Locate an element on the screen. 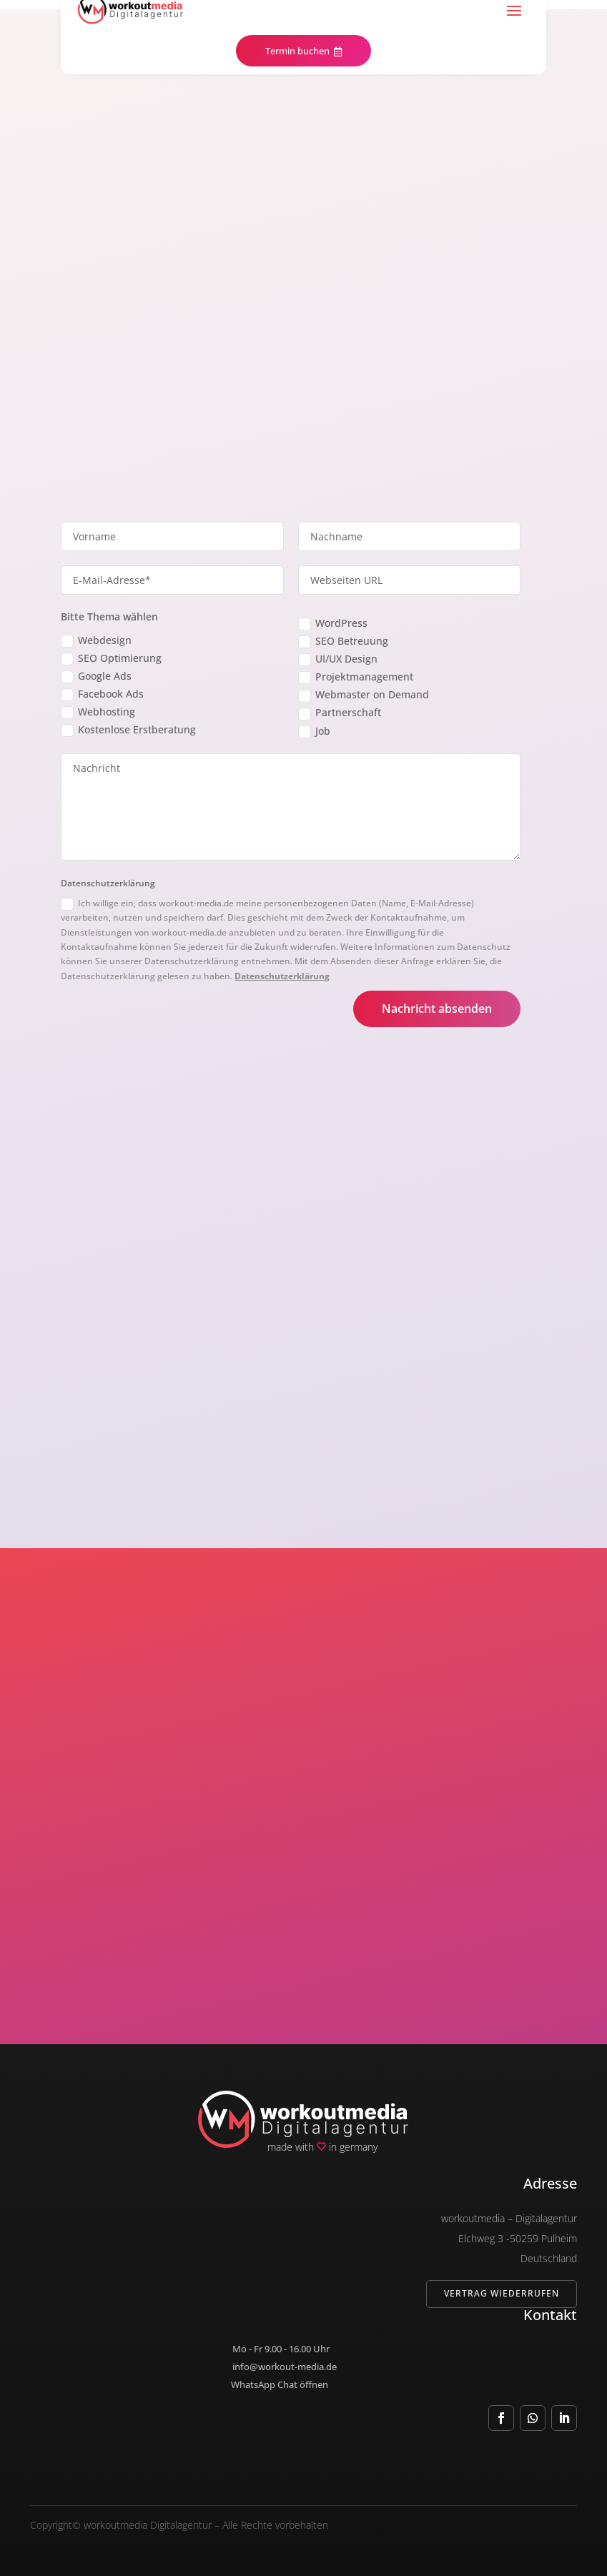  Projektmanagement is located at coordinates (355, 677).